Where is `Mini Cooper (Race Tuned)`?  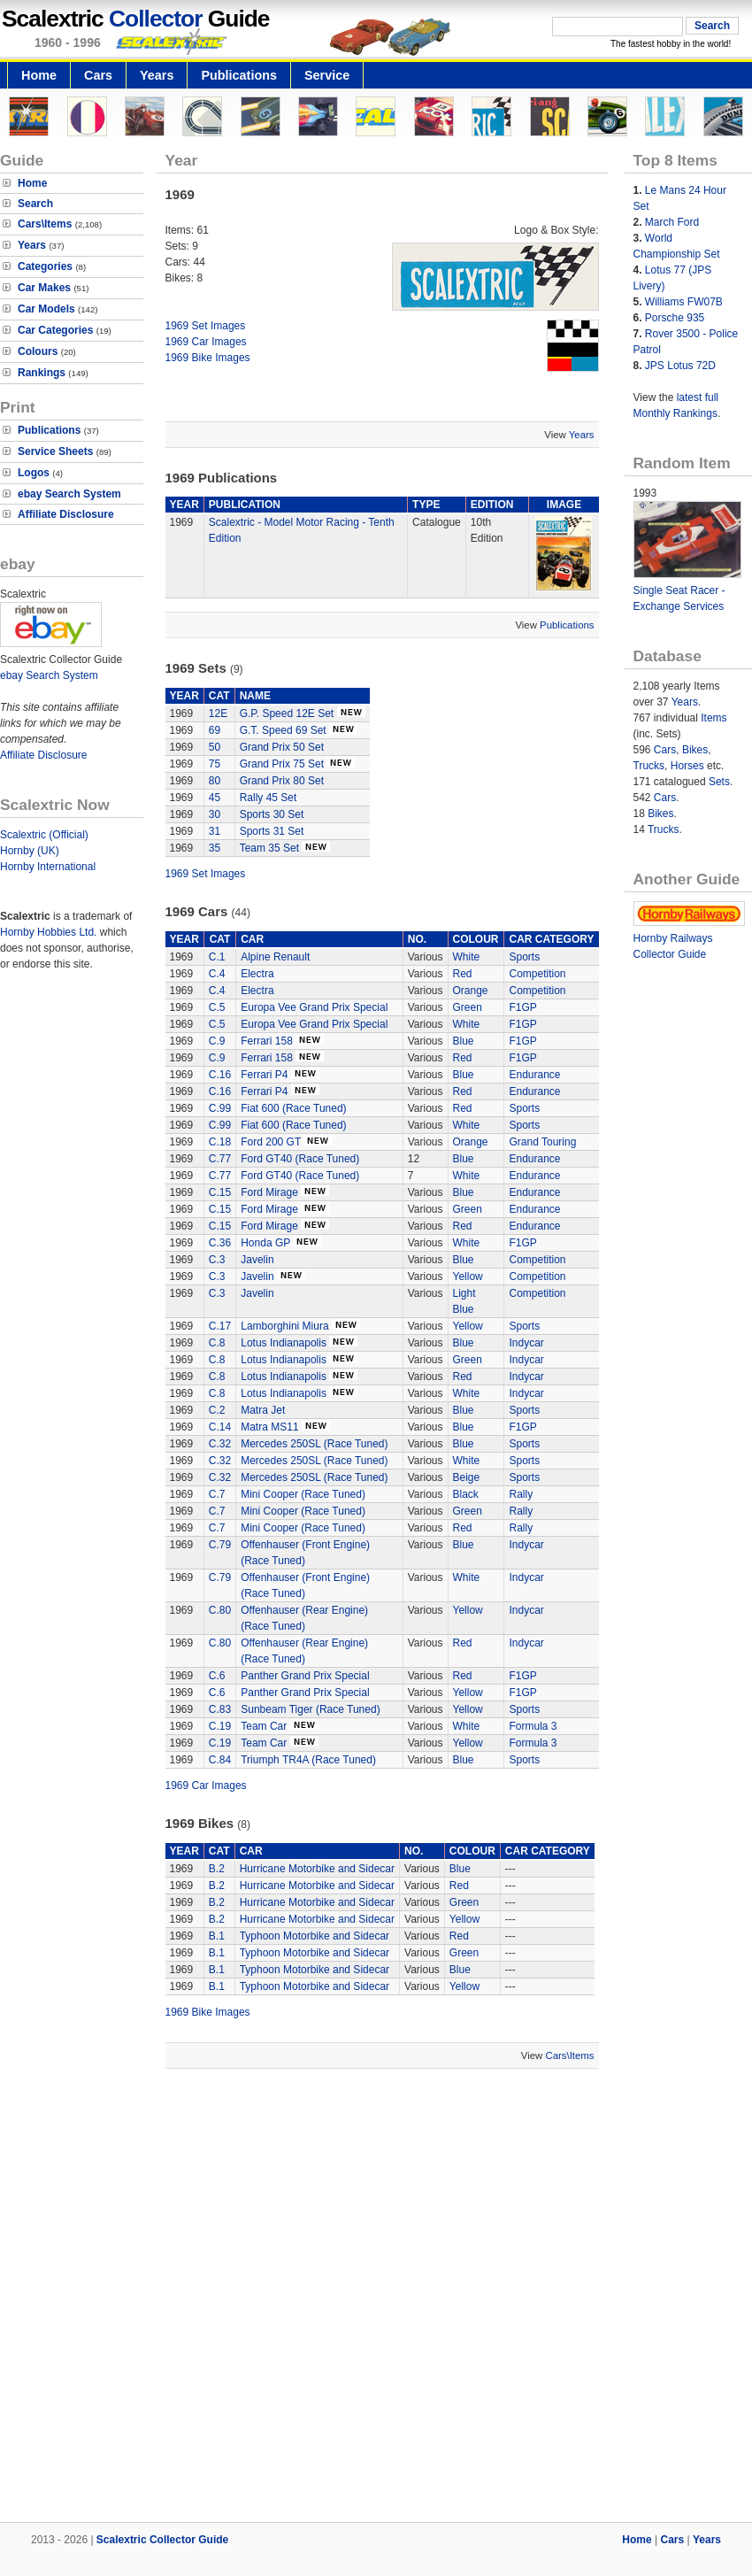 Mini Cooper (Race Tuned) is located at coordinates (303, 1494).